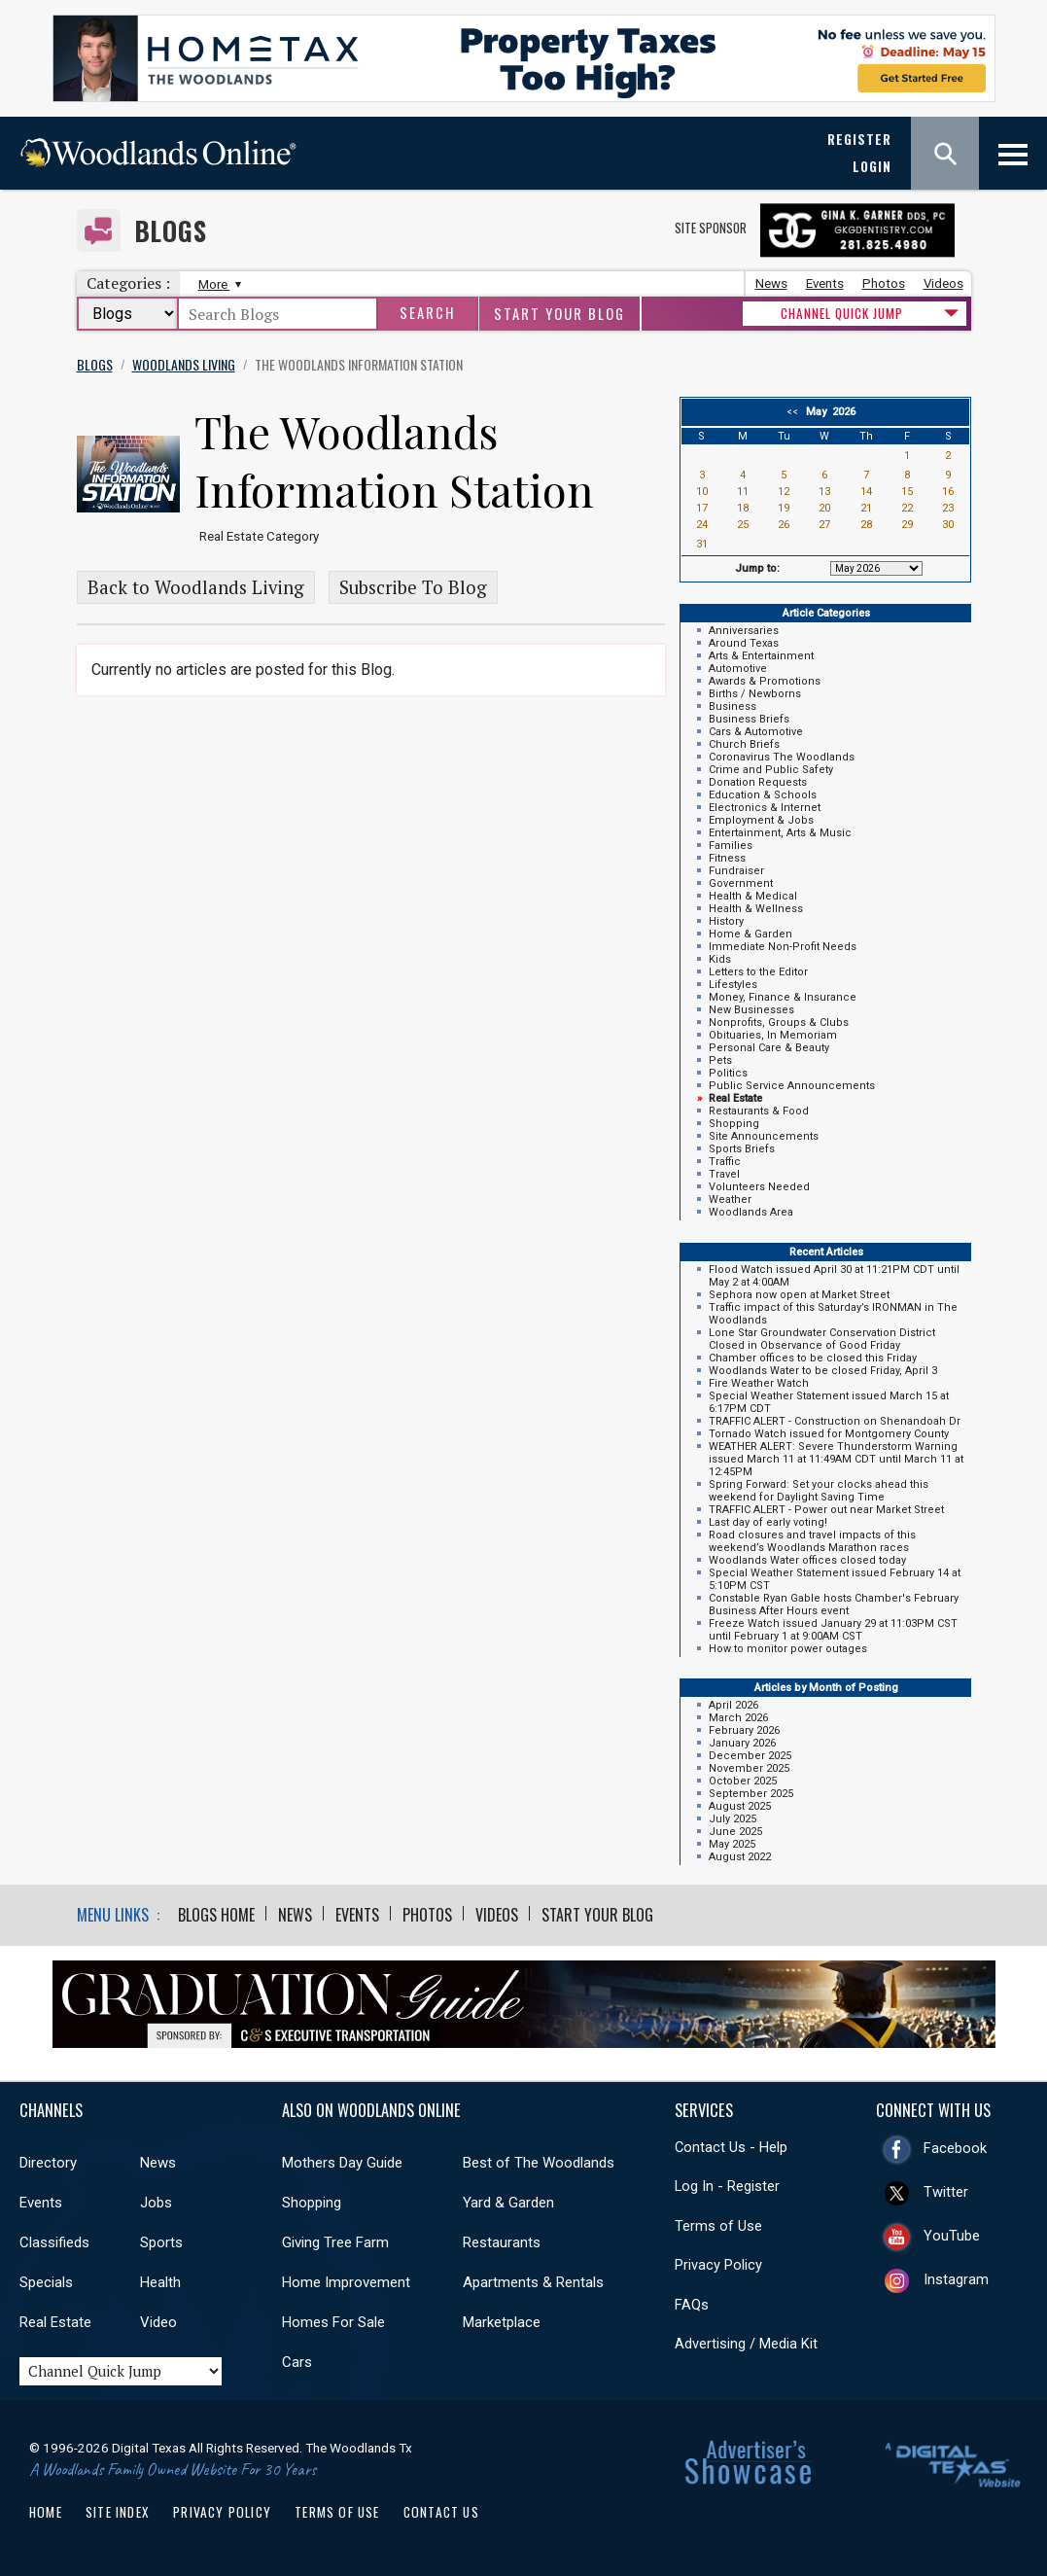 The width and height of the screenshot is (1047, 2576). What do you see at coordinates (826, 1509) in the screenshot?
I see `TRAFFIC ALERT - Power out near Market Street` at bounding box center [826, 1509].